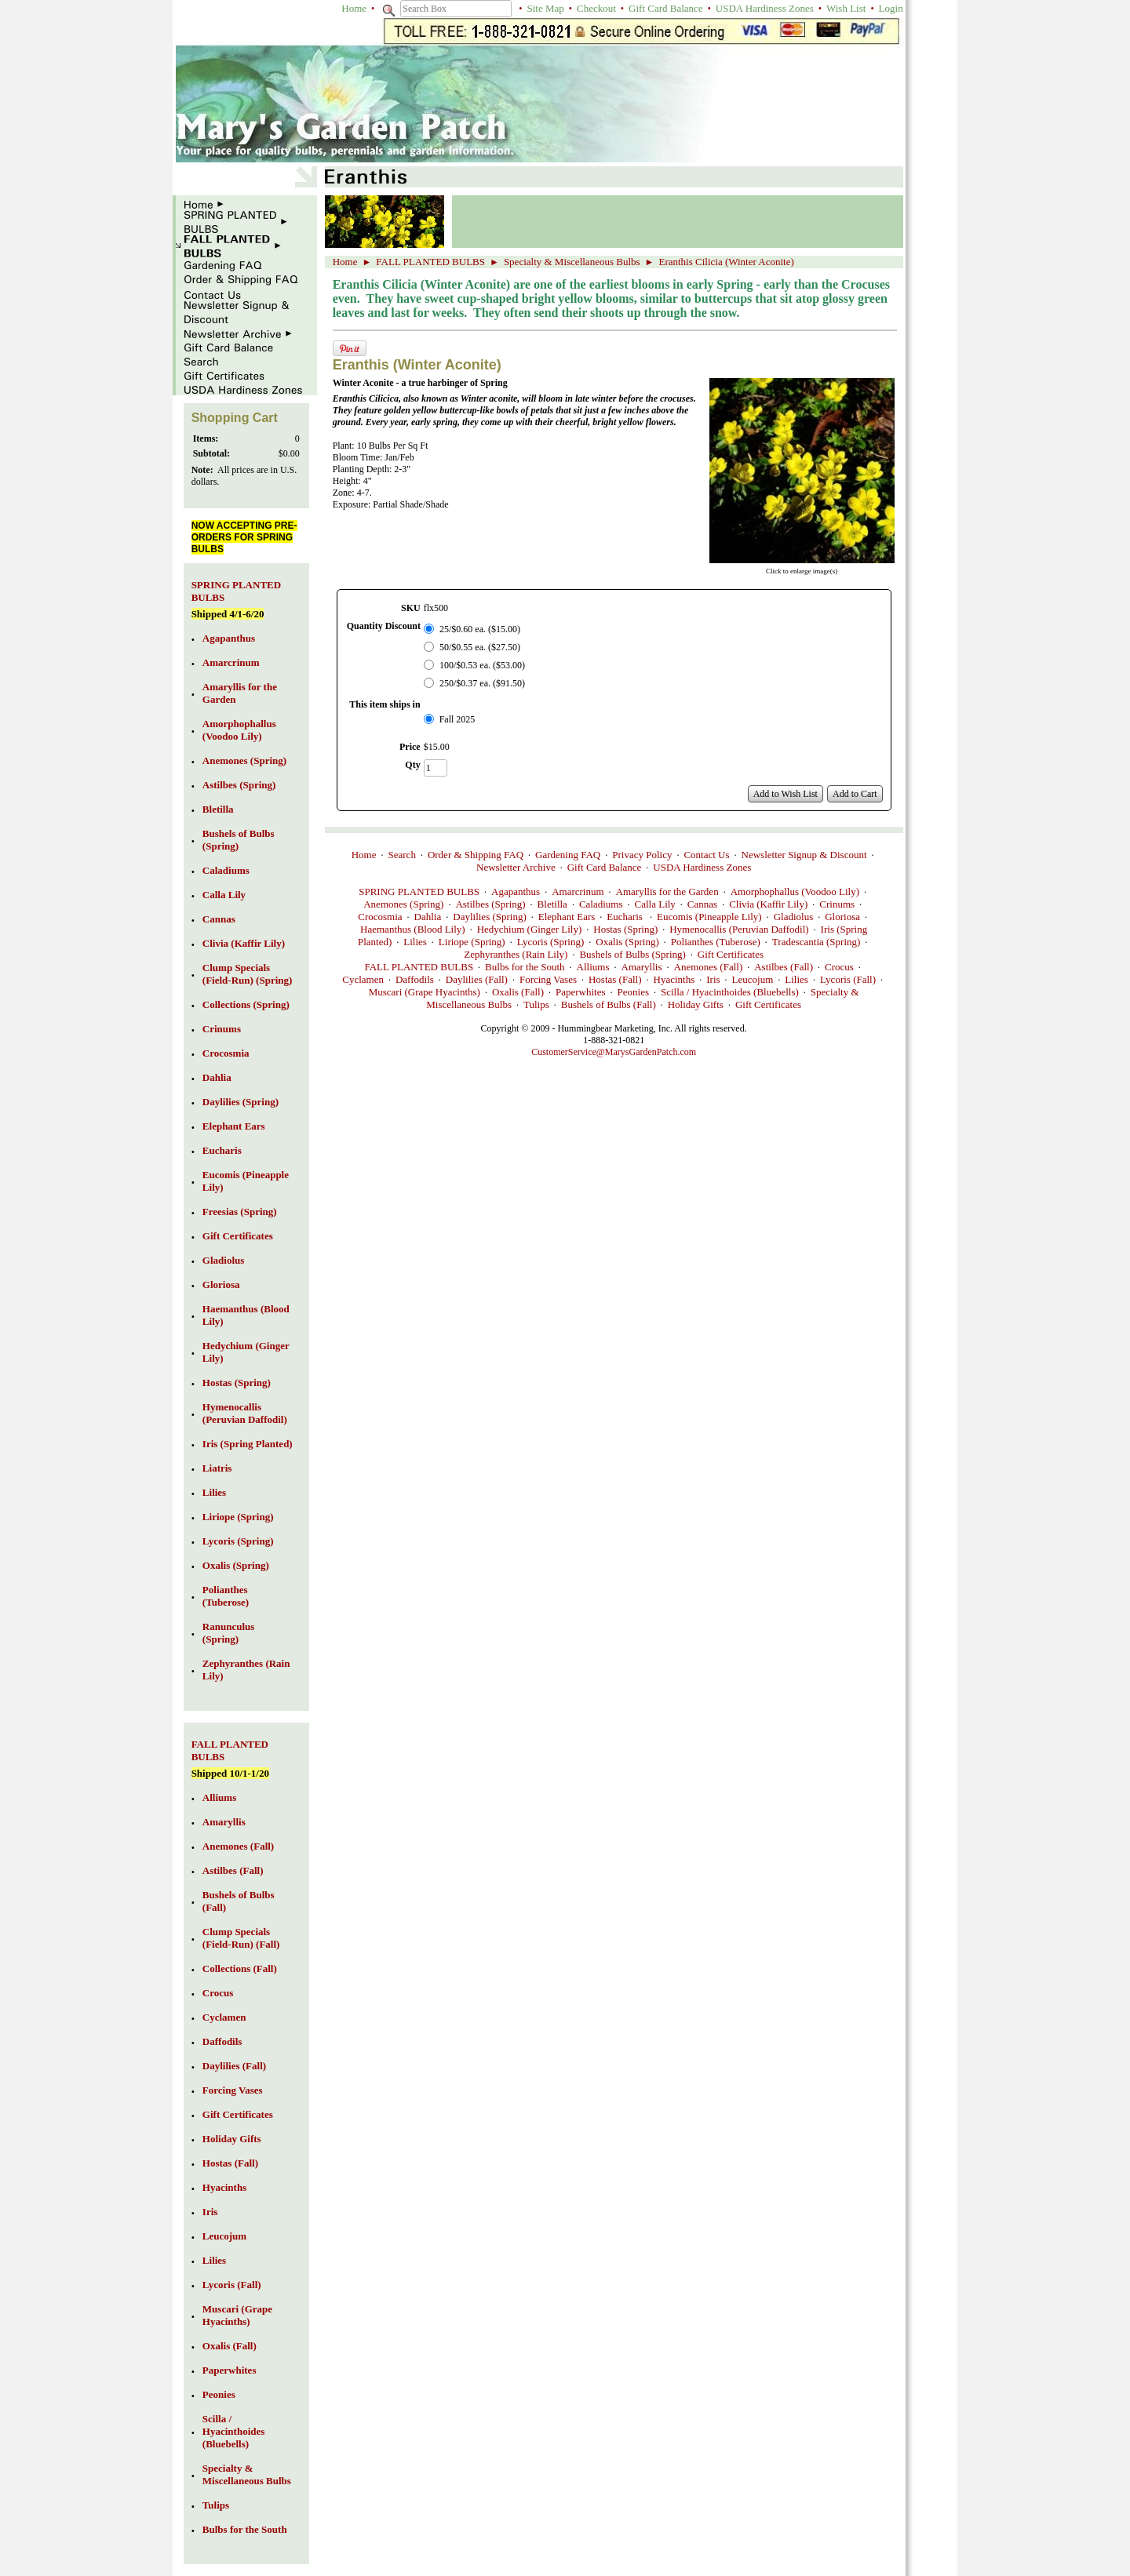 The width and height of the screenshot is (1130, 2576). Describe the element at coordinates (627, 942) in the screenshot. I see `Oxalis (Spring)` at that location.